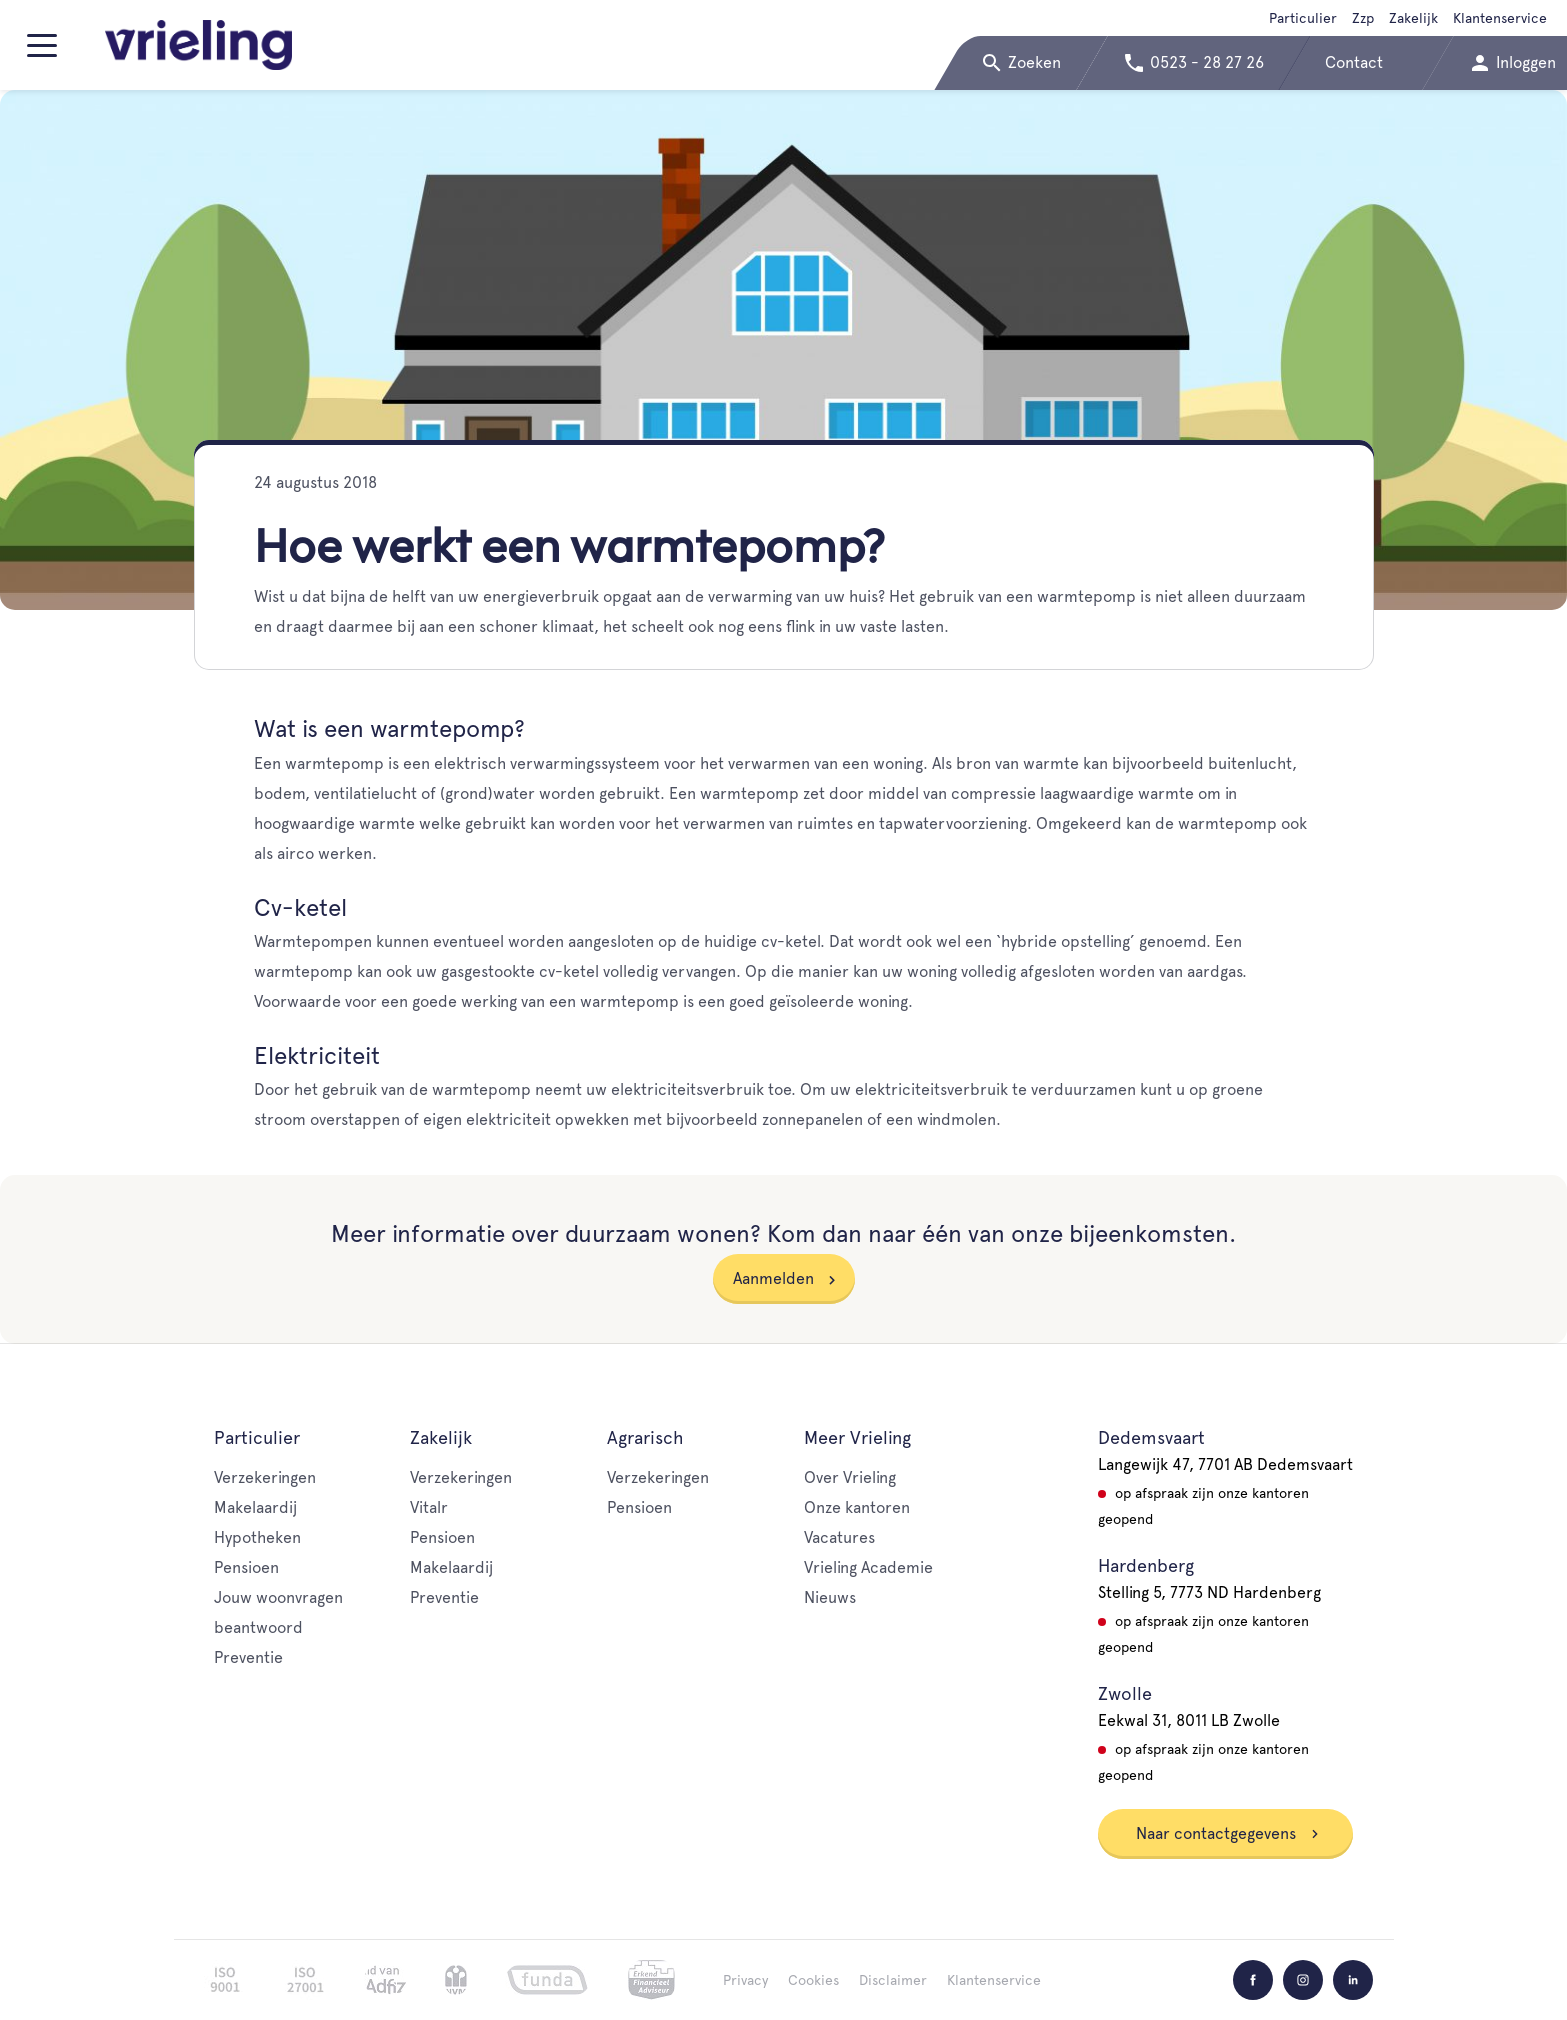 This screenshot has width=1567, height=2020. I want to click on Zakelijk, so click(1413, 18).